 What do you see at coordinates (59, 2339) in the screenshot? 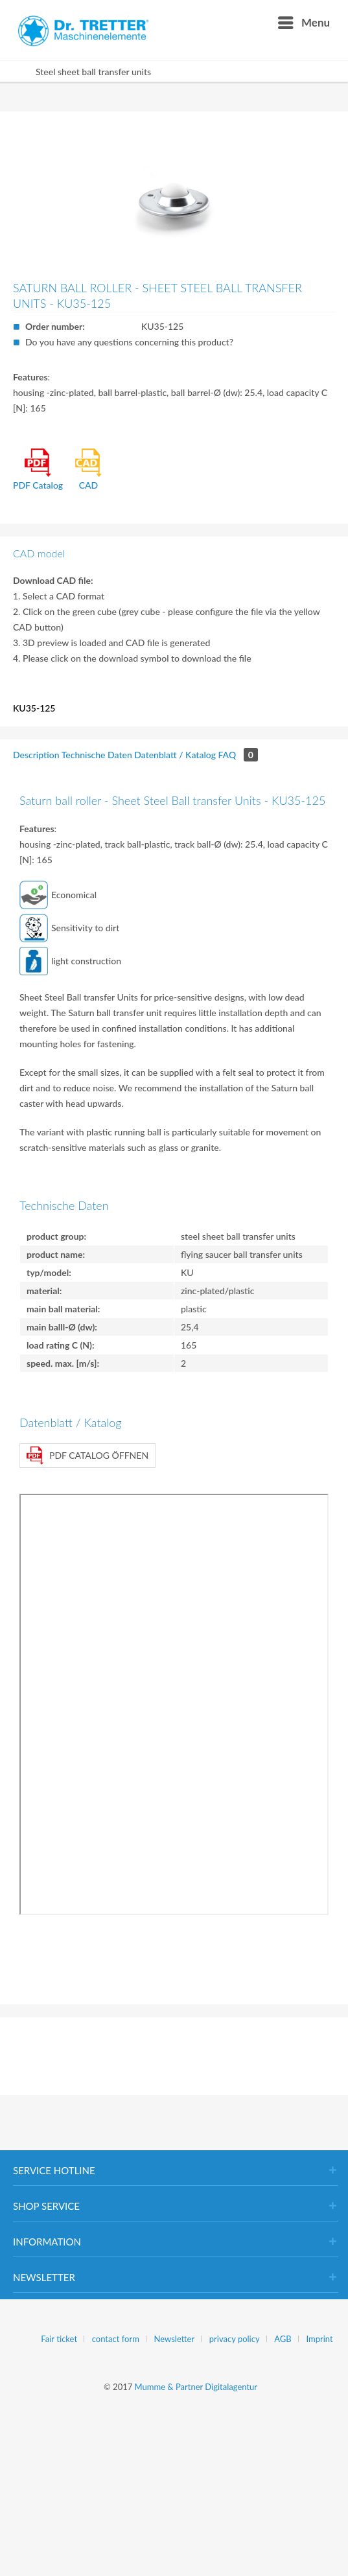
I see `Fair ticket` at bounding box center [59, 2339].